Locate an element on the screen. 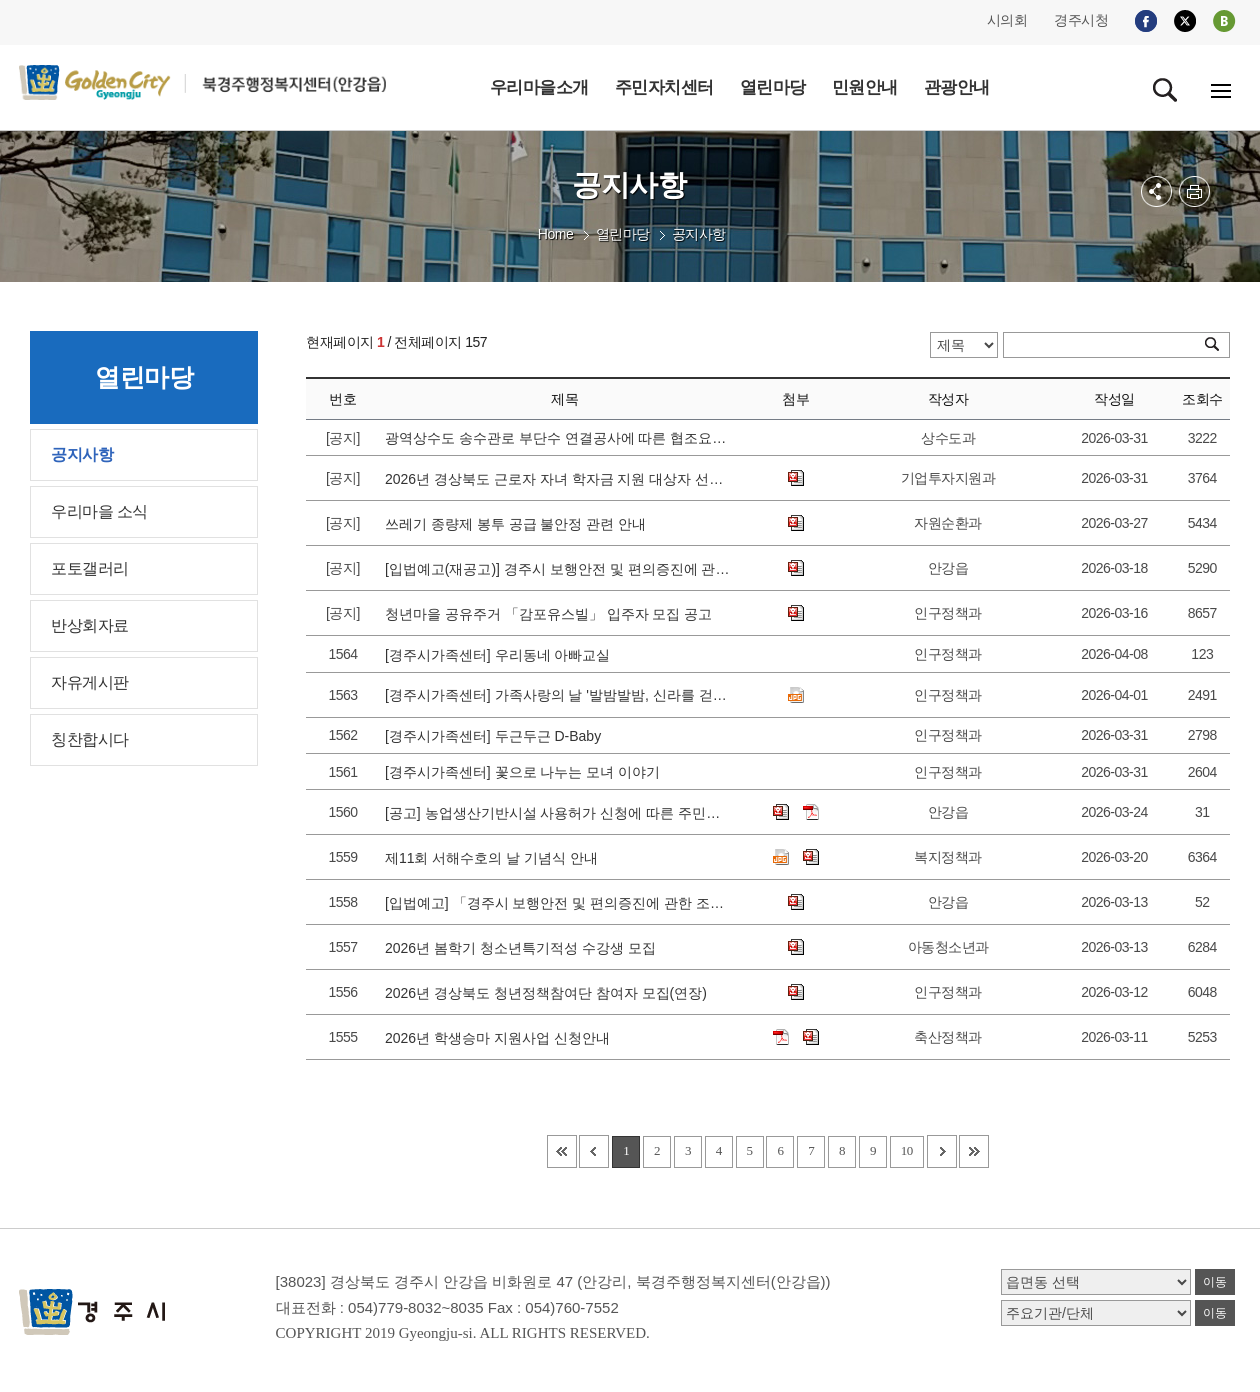 The height and width of the screenshot is (1392, 1260). 2026년 학생승마 지원사업 신청안내 is located at coordinates (501, 1038).